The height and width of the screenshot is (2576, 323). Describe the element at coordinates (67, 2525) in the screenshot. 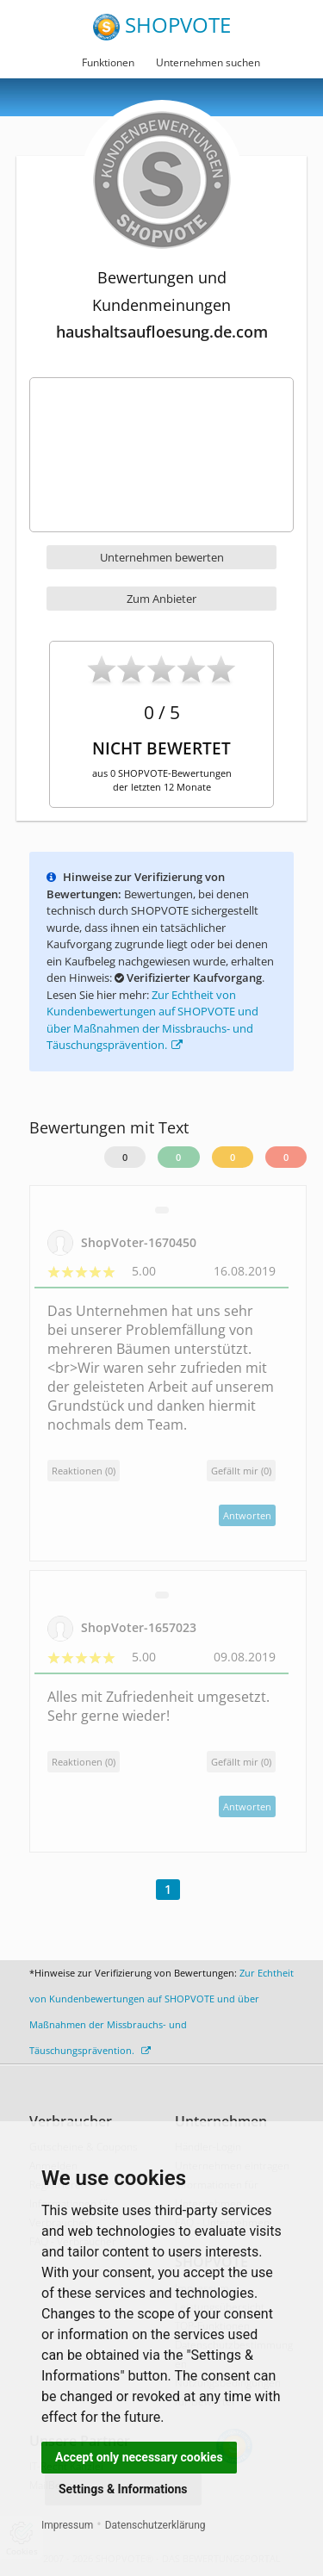

I see `Impressum` at that location.